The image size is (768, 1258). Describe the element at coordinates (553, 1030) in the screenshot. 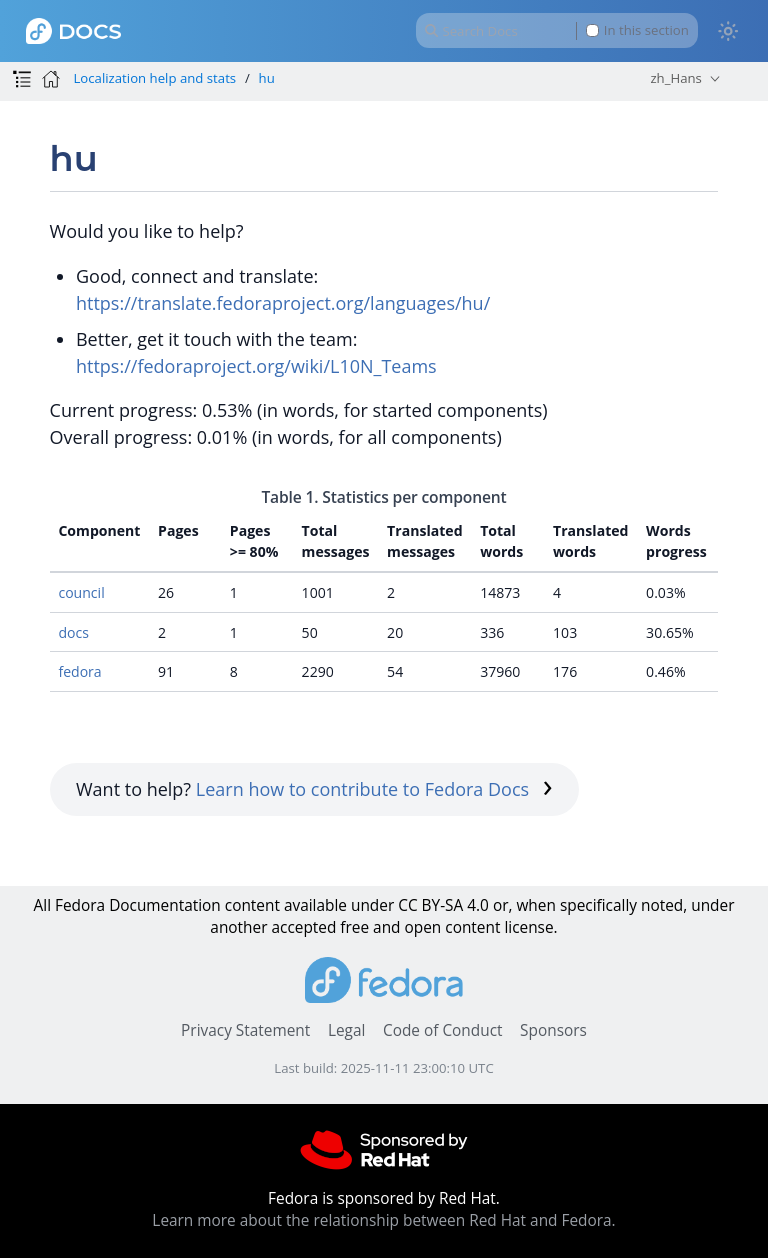

I see `Sponsors` at that location.